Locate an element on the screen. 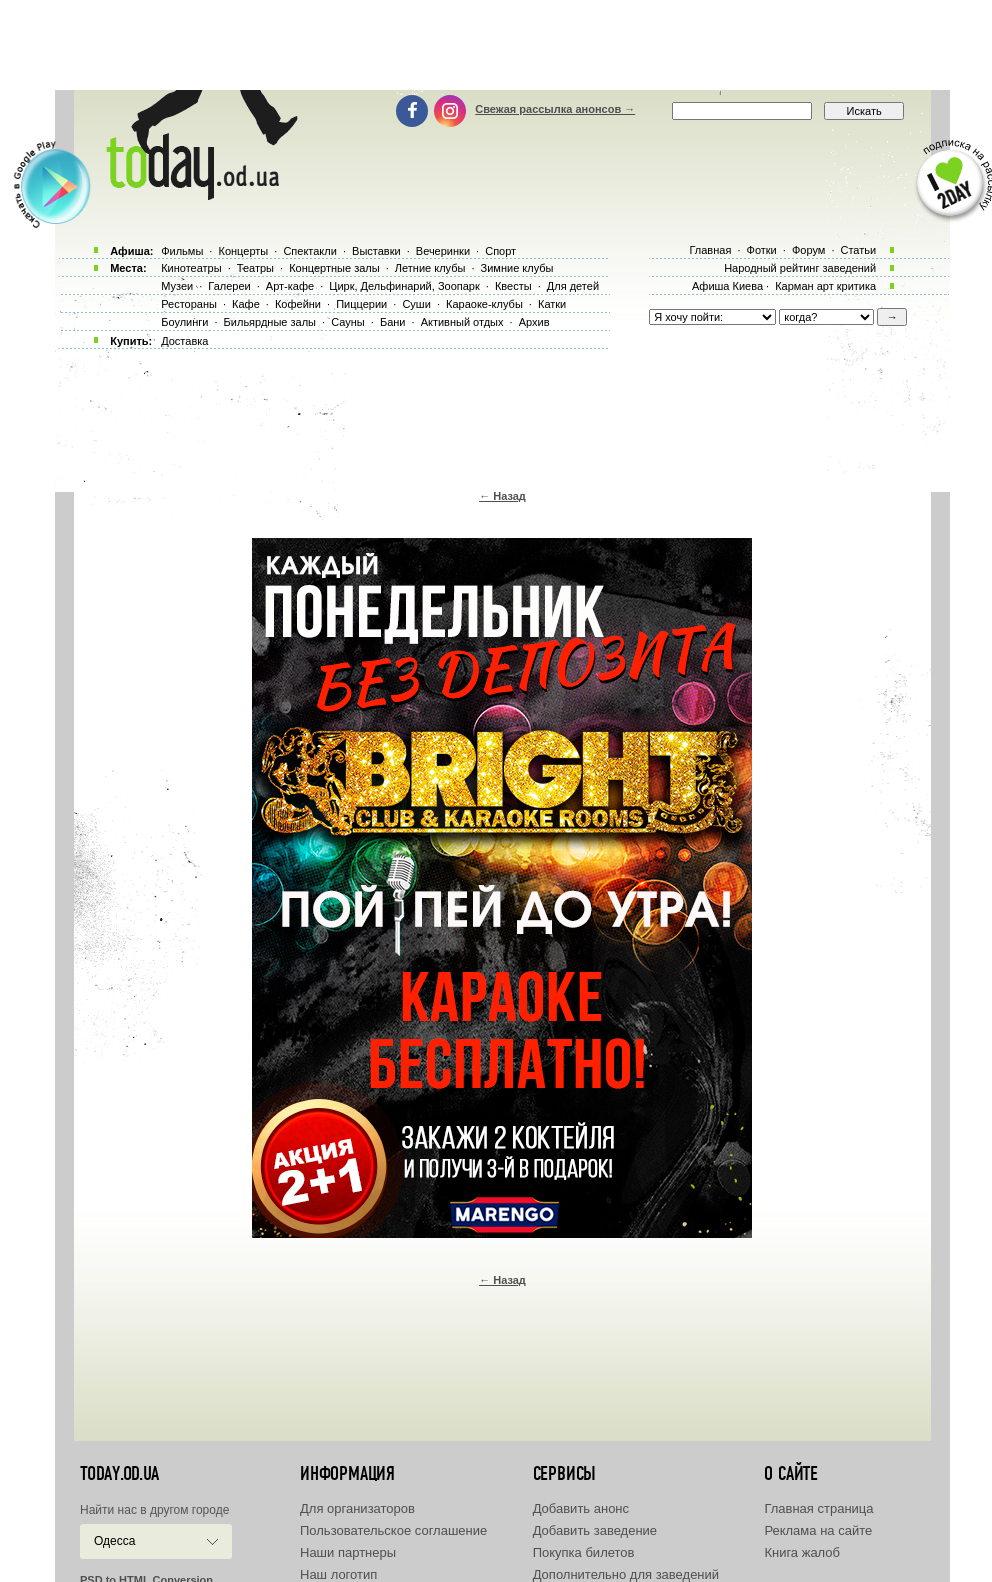 This screenshot has height=1582, width=992. Бильярдные залы is located at coordinates (270, 322).